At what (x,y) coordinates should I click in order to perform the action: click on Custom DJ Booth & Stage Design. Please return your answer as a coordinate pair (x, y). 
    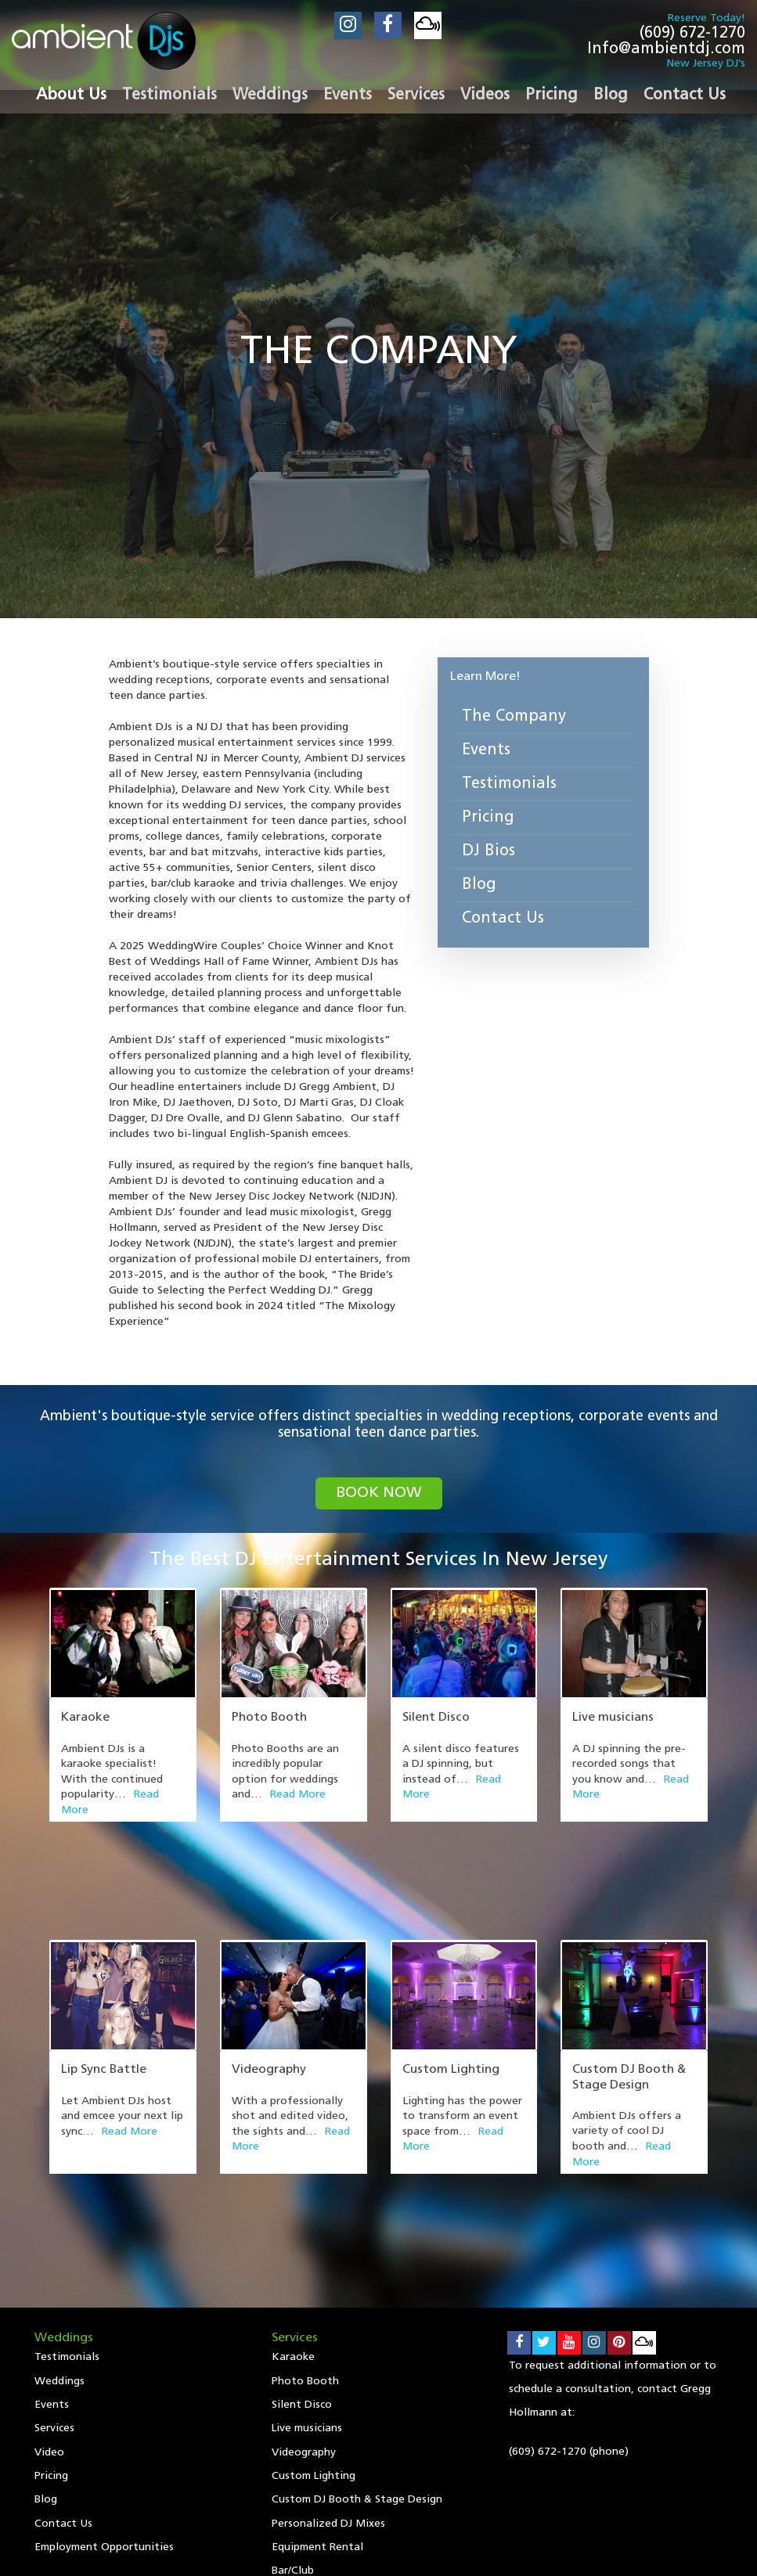
    Looking at the image, I should click on (357, 2315).